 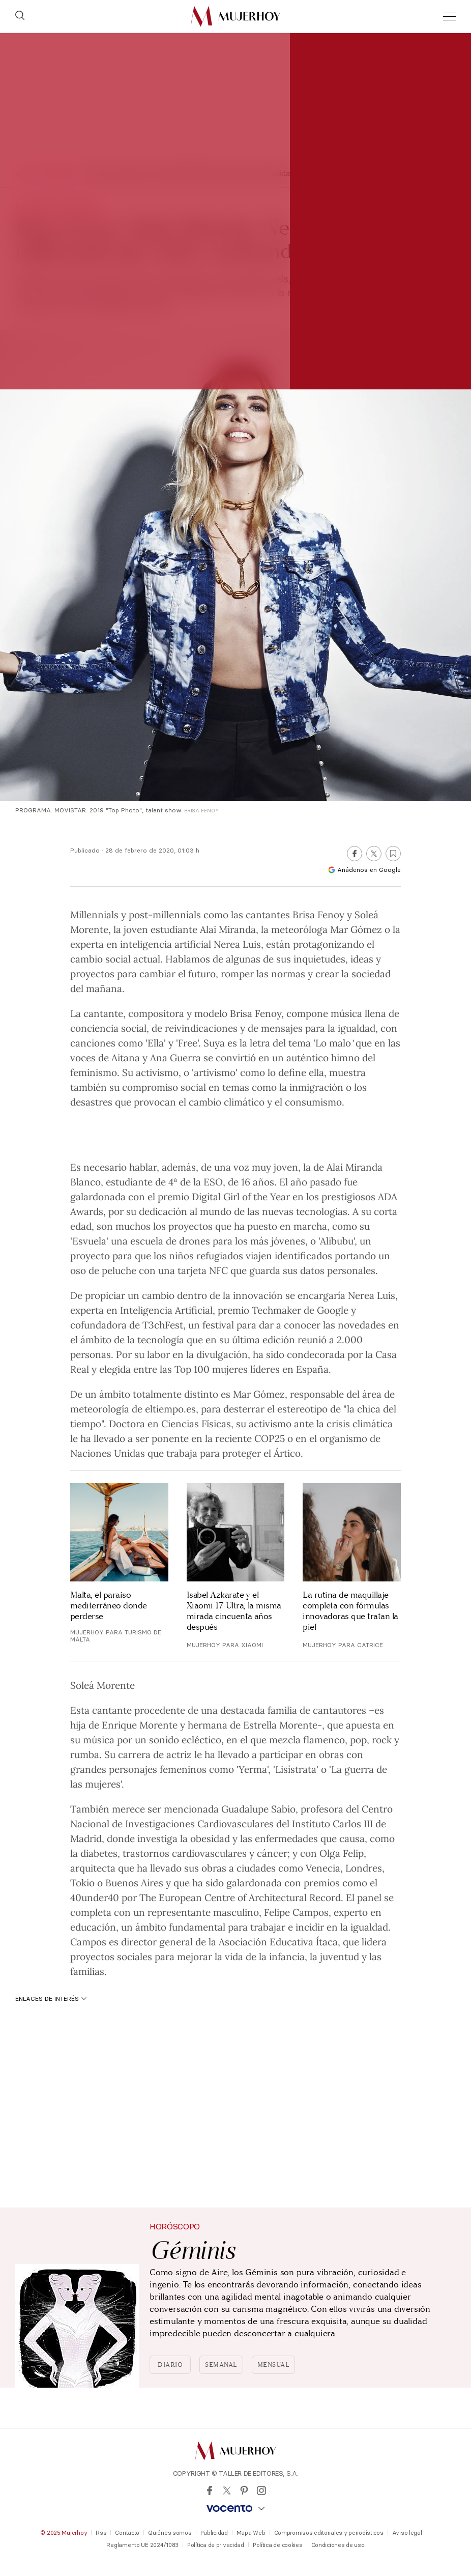 What do you see at coordinates (407, 2532) in the screenshot?
I see `Aviso legal` at bounding box center [407, 2532].